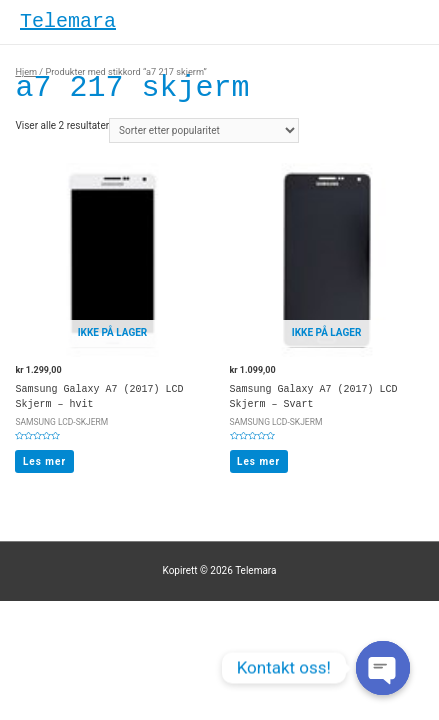 Image resolution: width=439 pixels, height=720 pixels. Describe the element at coordinates (68, 21) in the screenshot. I see `Telemara` at that location.